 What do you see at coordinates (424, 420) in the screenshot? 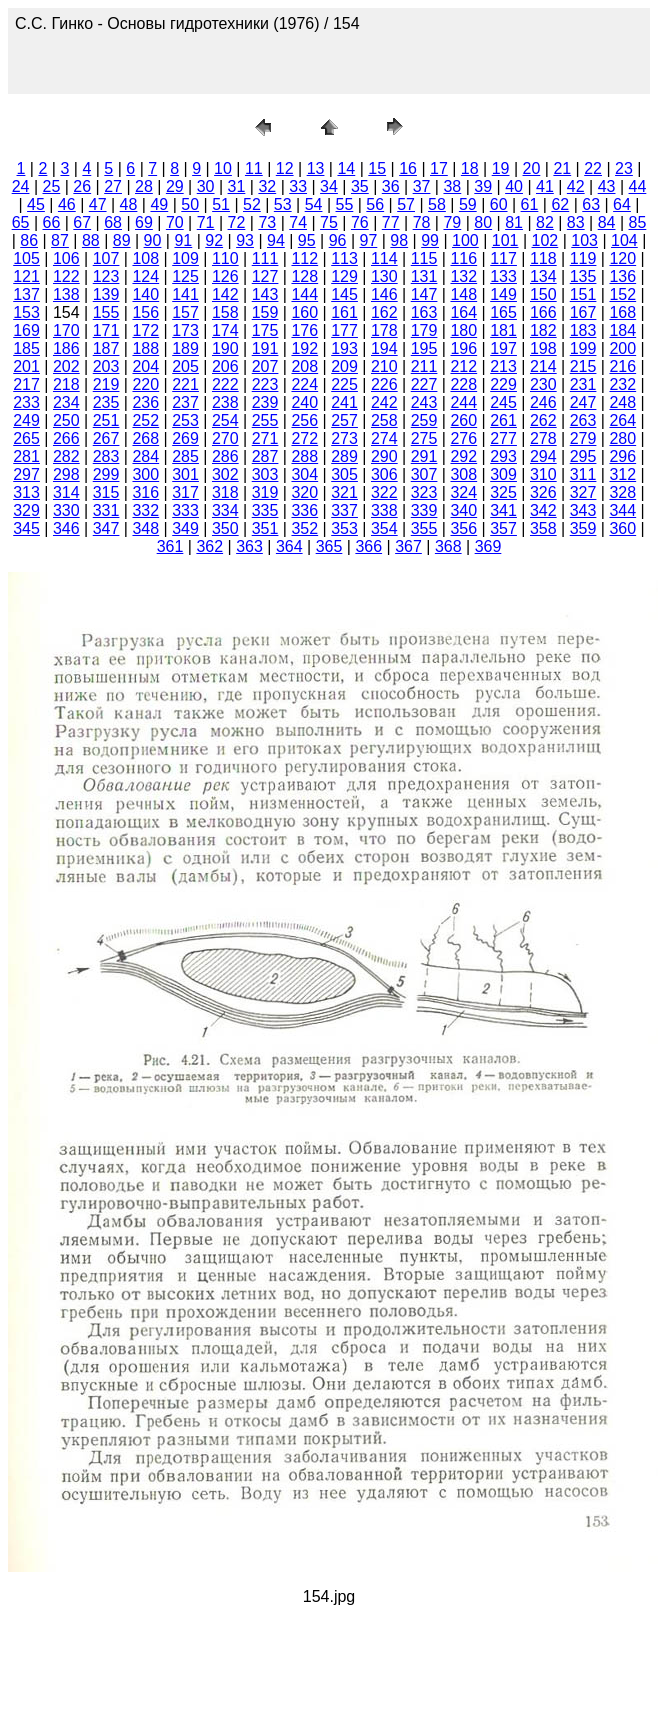
I see `259` at bounding box center [424, 420].